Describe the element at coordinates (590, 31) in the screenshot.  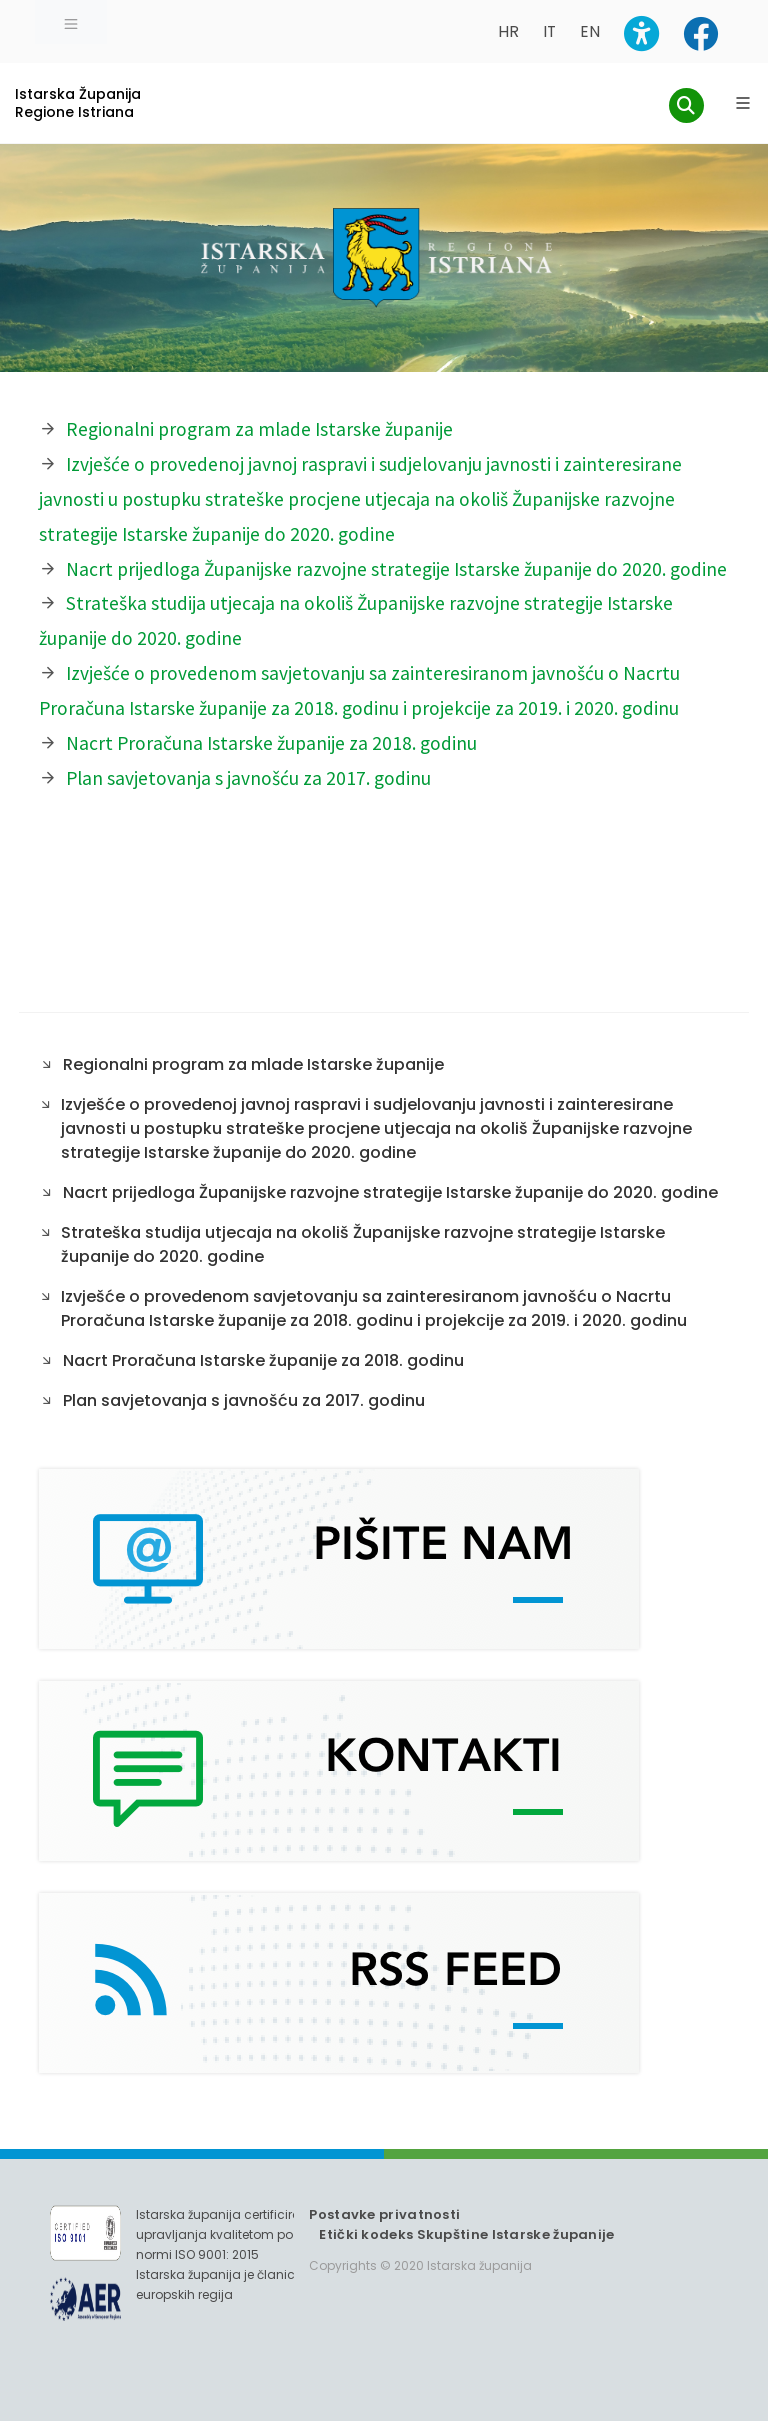
I see `EN` at that location.